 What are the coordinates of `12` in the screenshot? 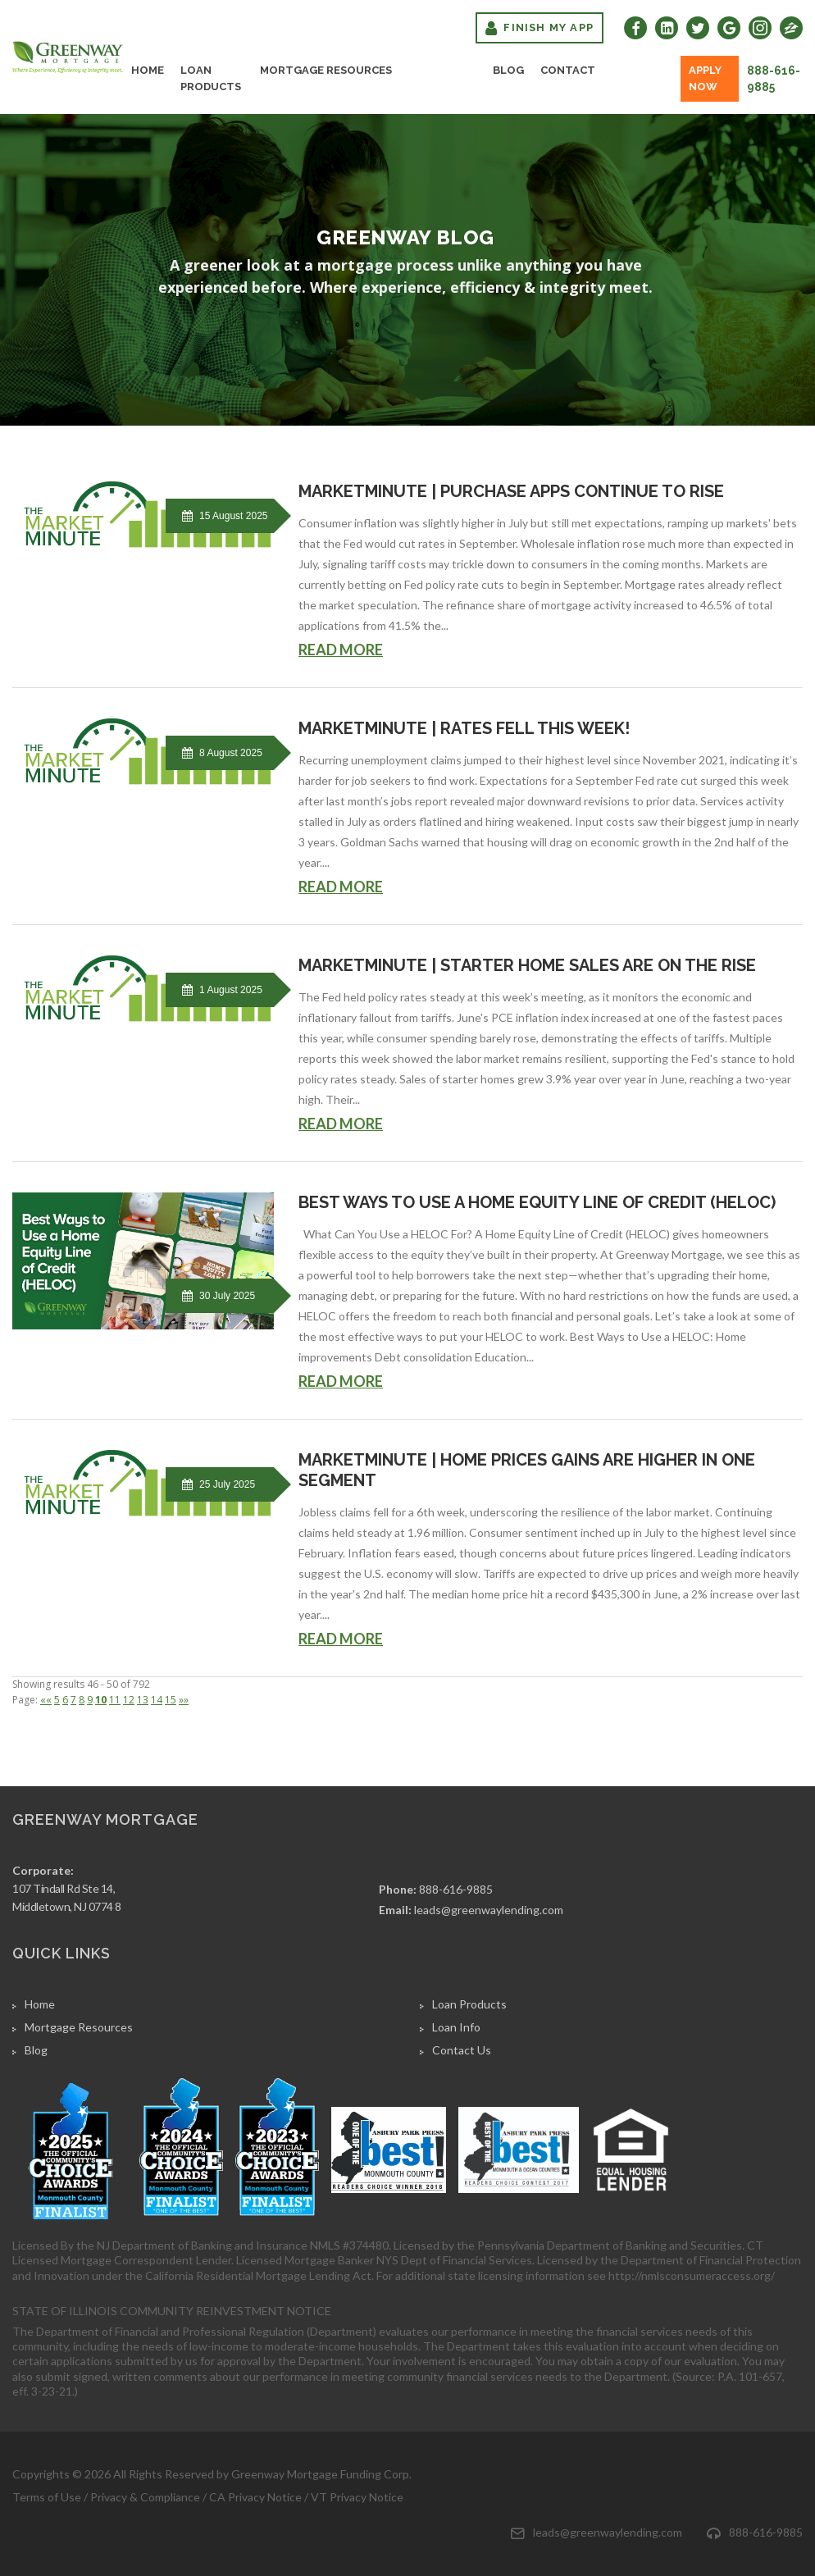 It's located at (128, 1700).